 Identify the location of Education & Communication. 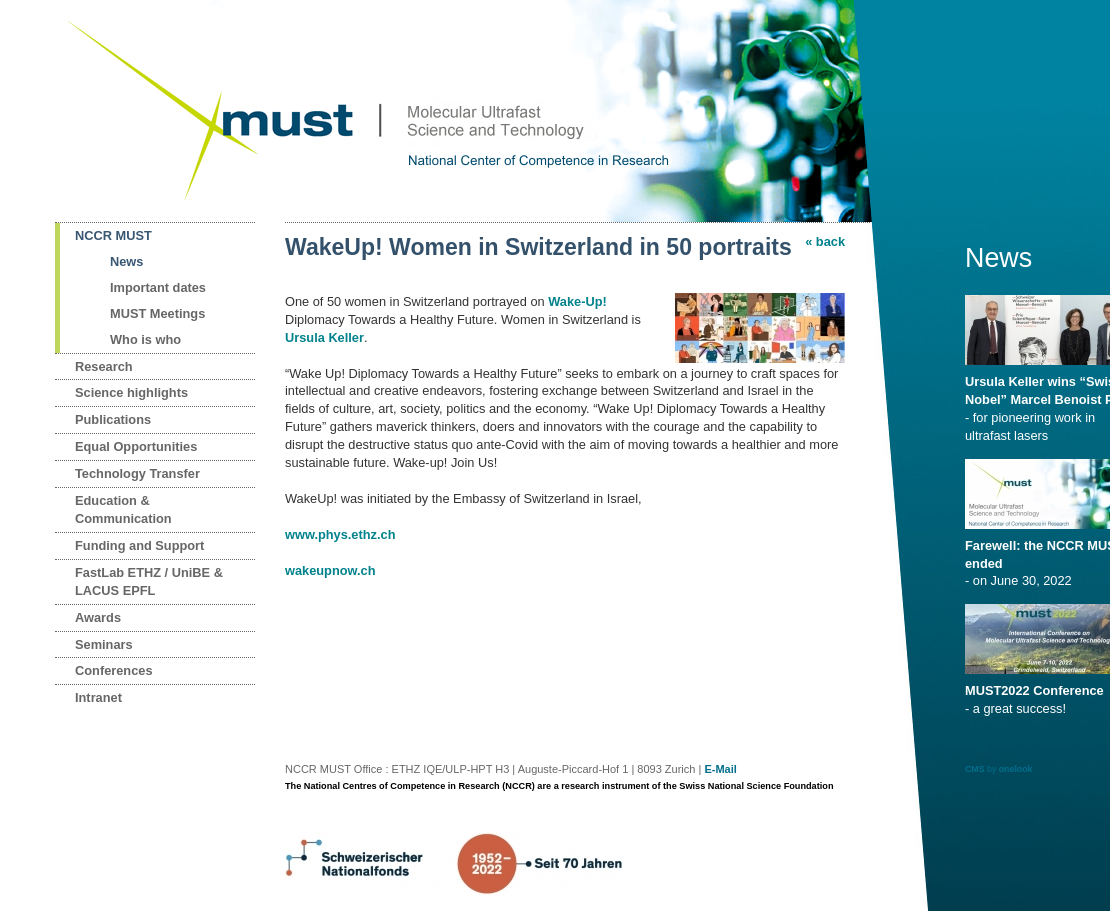
(123, 509).